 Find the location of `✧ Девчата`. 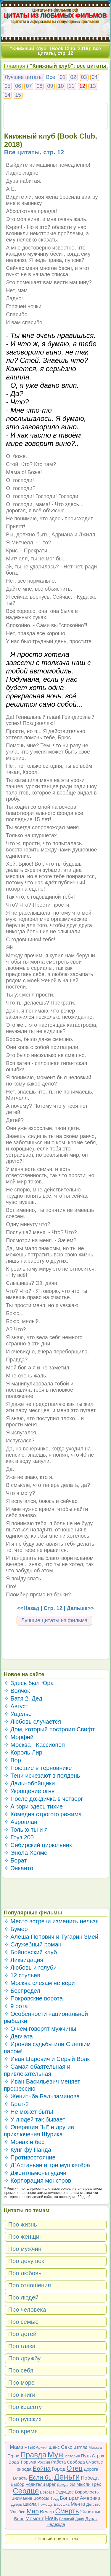

✧ Девчата is located at coordinates (18, 2036).